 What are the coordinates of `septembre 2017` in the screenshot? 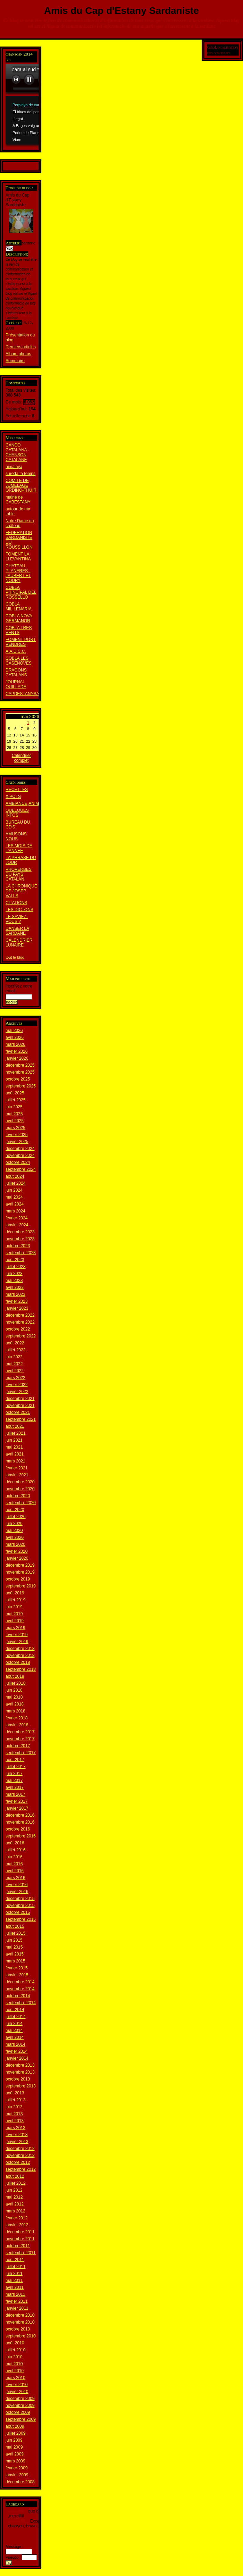 It's located at (21, 1752).